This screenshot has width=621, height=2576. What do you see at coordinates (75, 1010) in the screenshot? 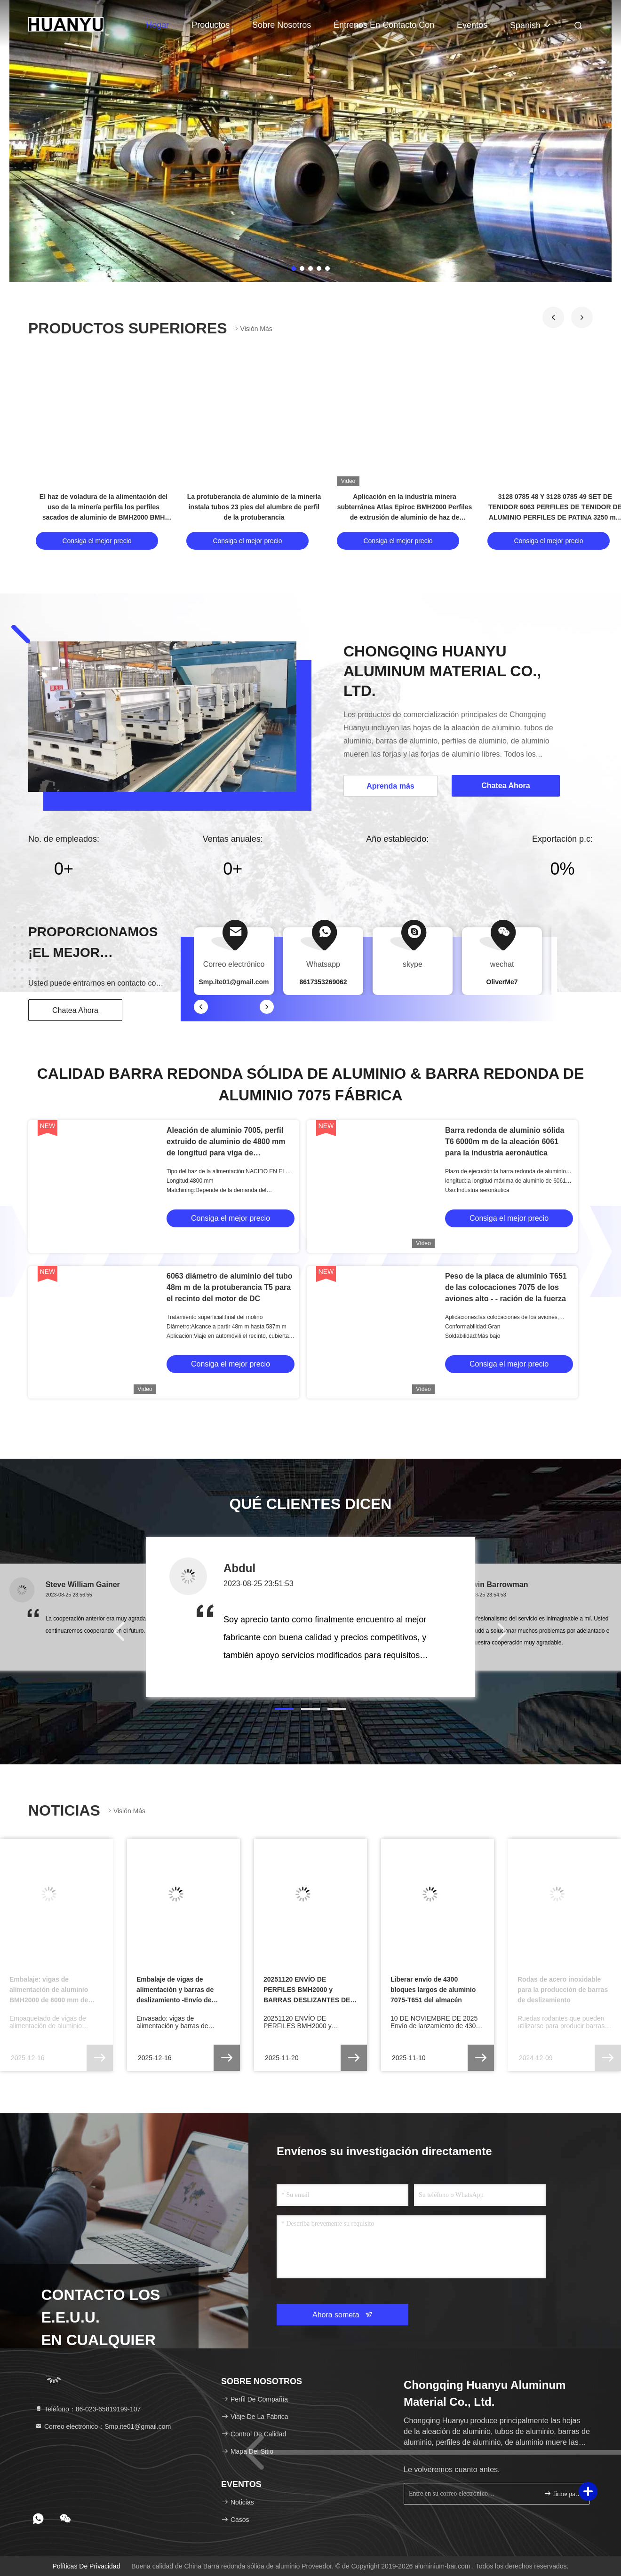
I see `Chatea Ahora` at bounding box center [75, 1010].